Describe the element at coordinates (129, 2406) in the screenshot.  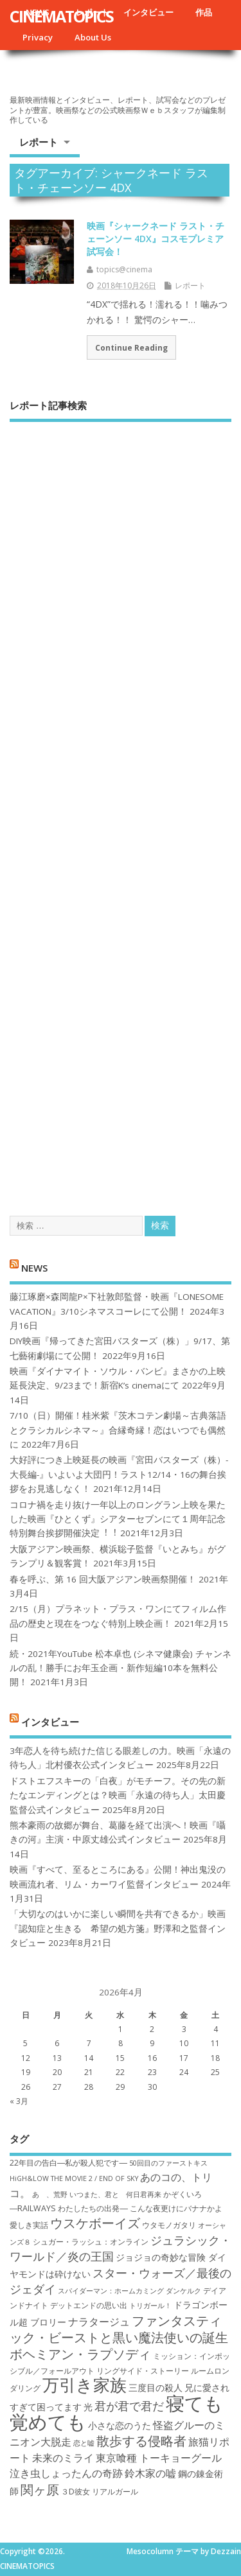
I see `君が君で君だ [君が君で君だ (10個の項目)]` at that location.